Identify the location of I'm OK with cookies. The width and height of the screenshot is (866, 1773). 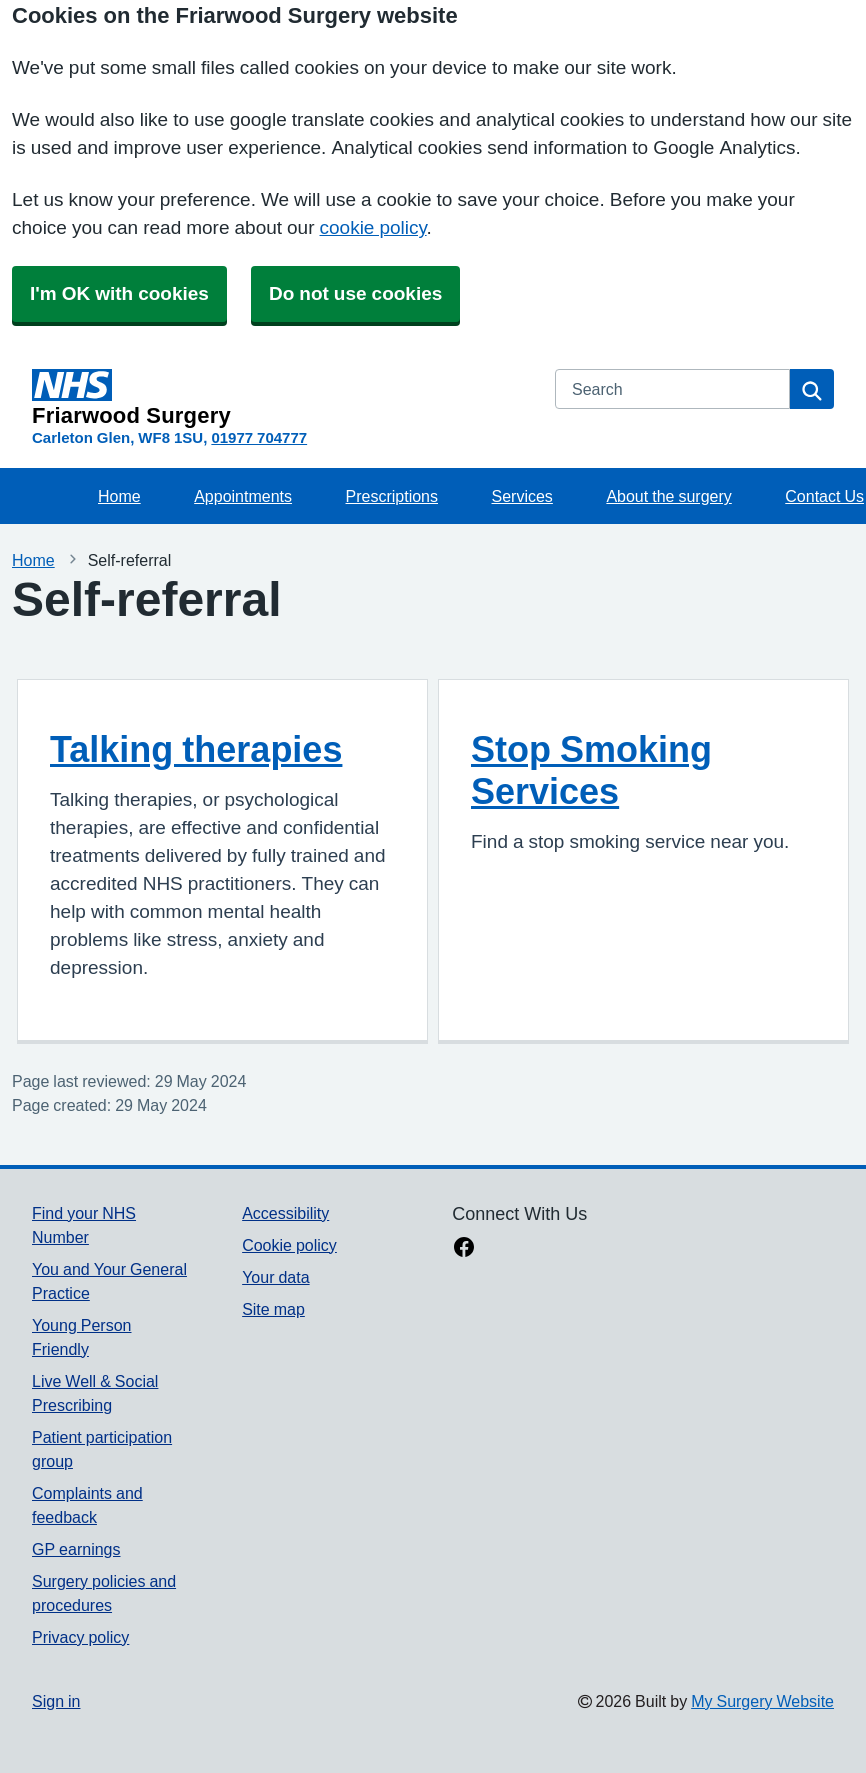
(119, 293).